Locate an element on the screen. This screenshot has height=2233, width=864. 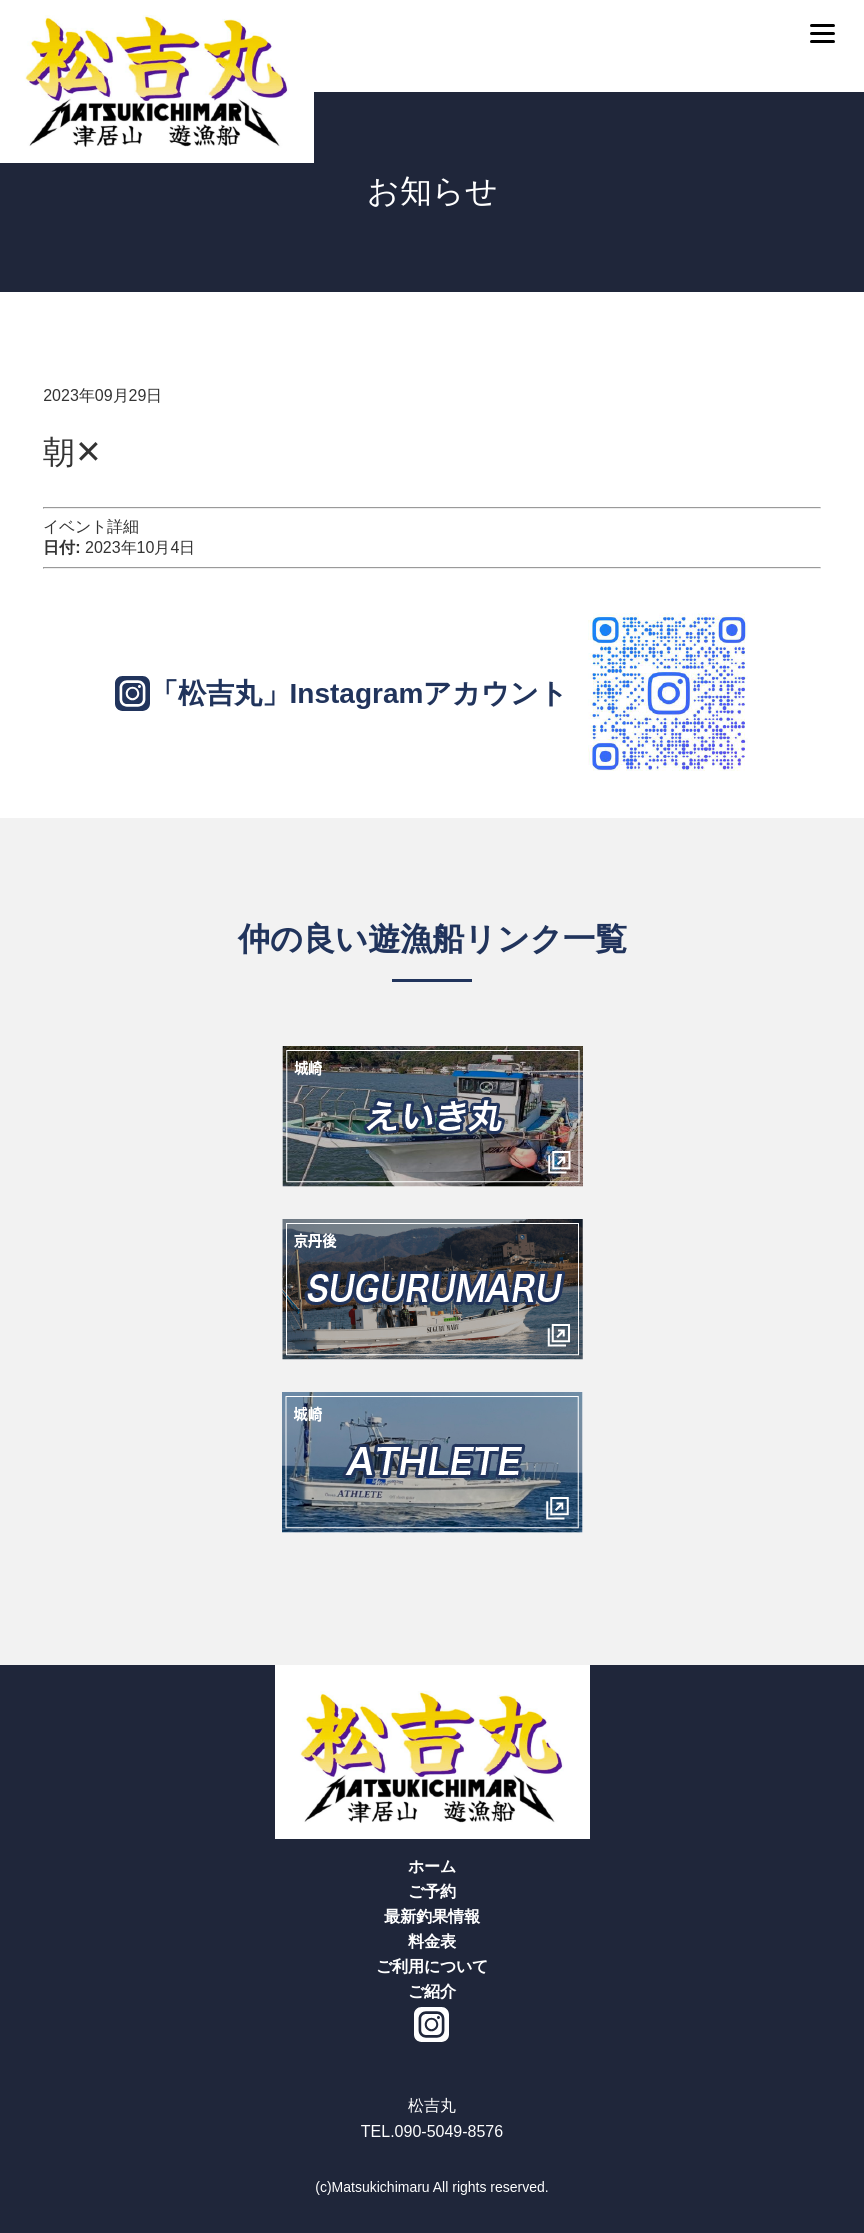
料金表 is located at coordinates (432, 1941).